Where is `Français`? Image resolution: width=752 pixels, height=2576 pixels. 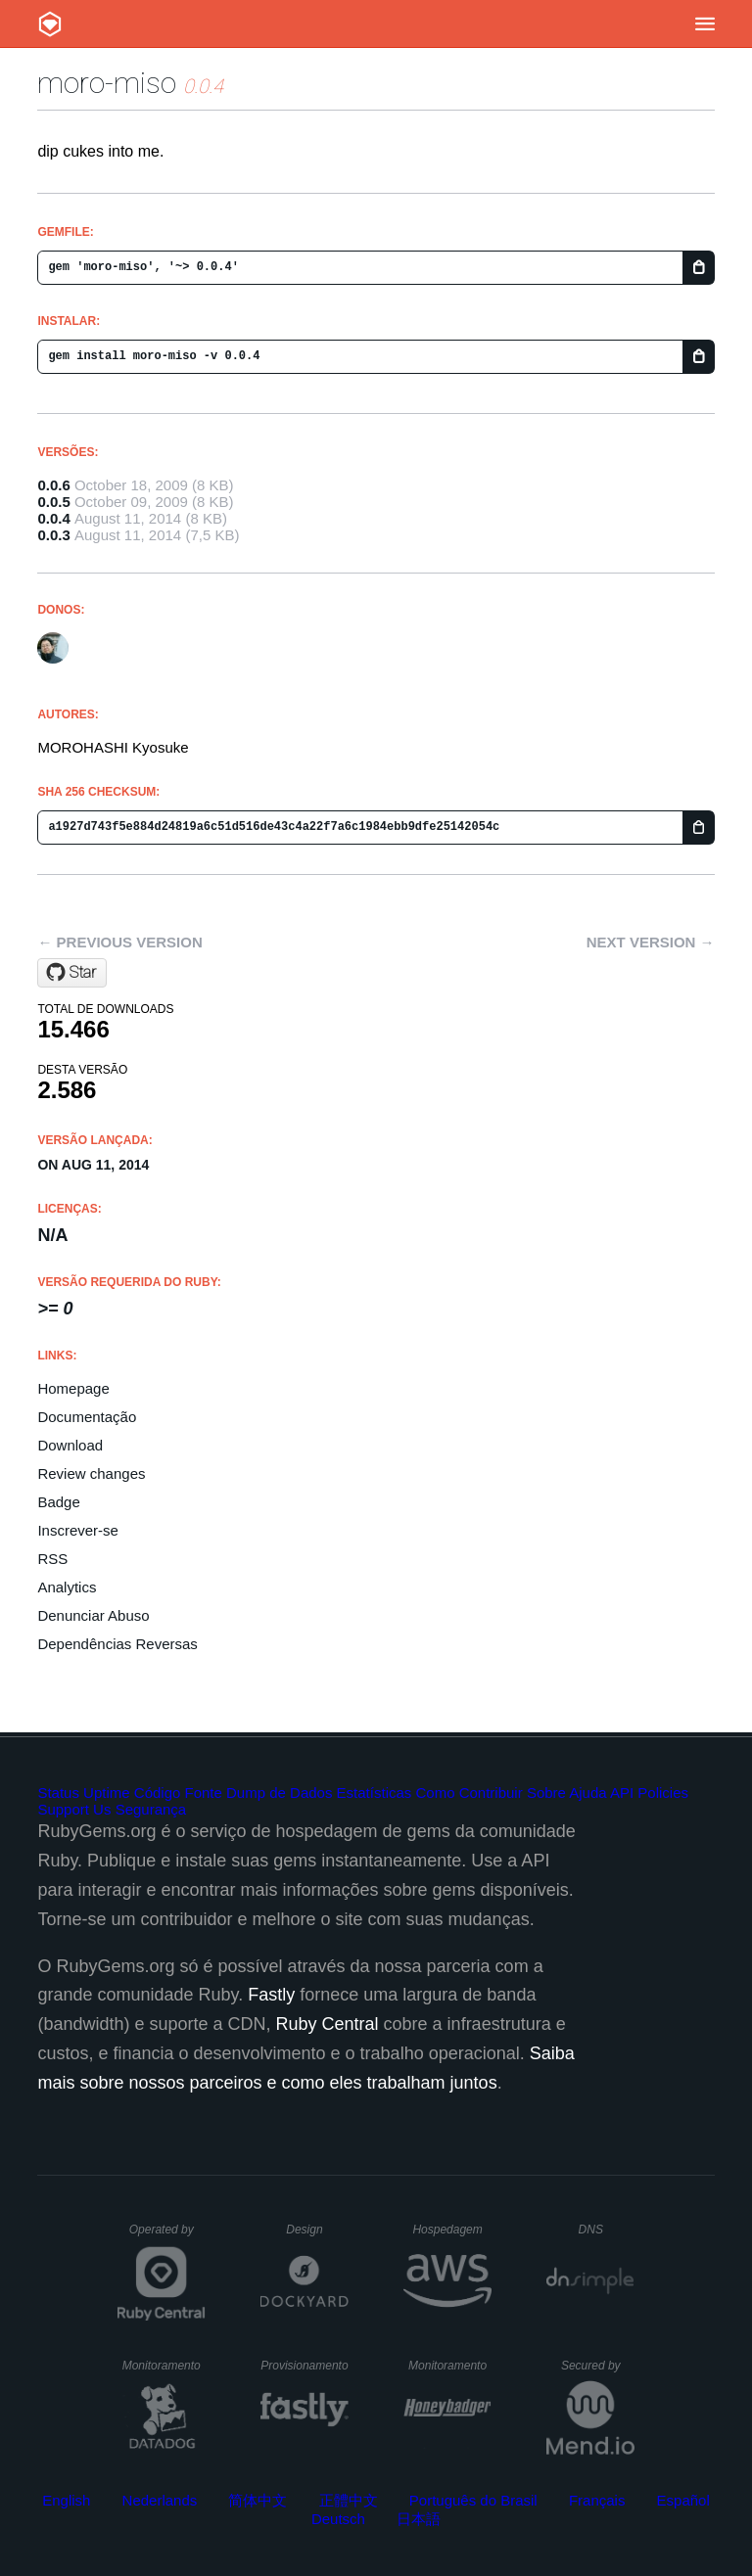
Français is located at coordinates (597, 2500).